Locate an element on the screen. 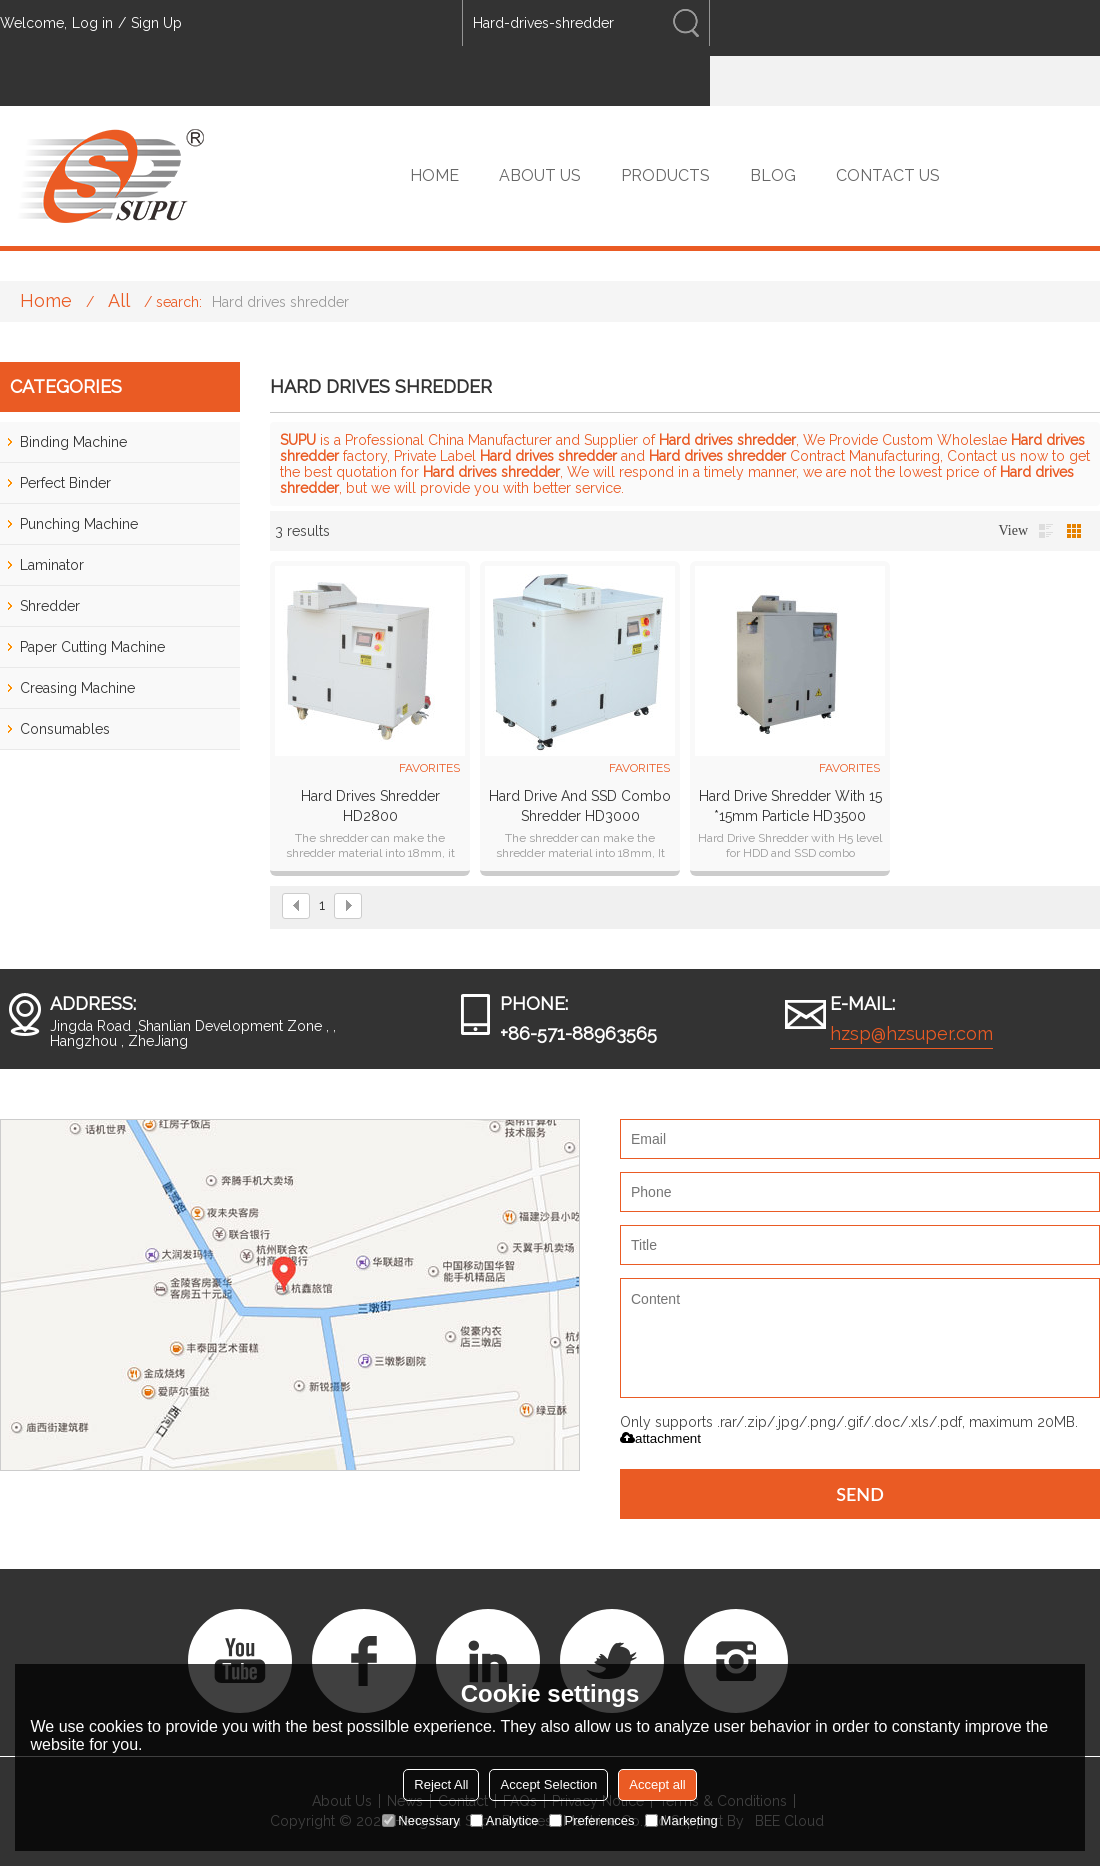 Image resolution: width=1100 pixels, height=1866 pixels. PRODUCTS is located at coordinates (665, 175).